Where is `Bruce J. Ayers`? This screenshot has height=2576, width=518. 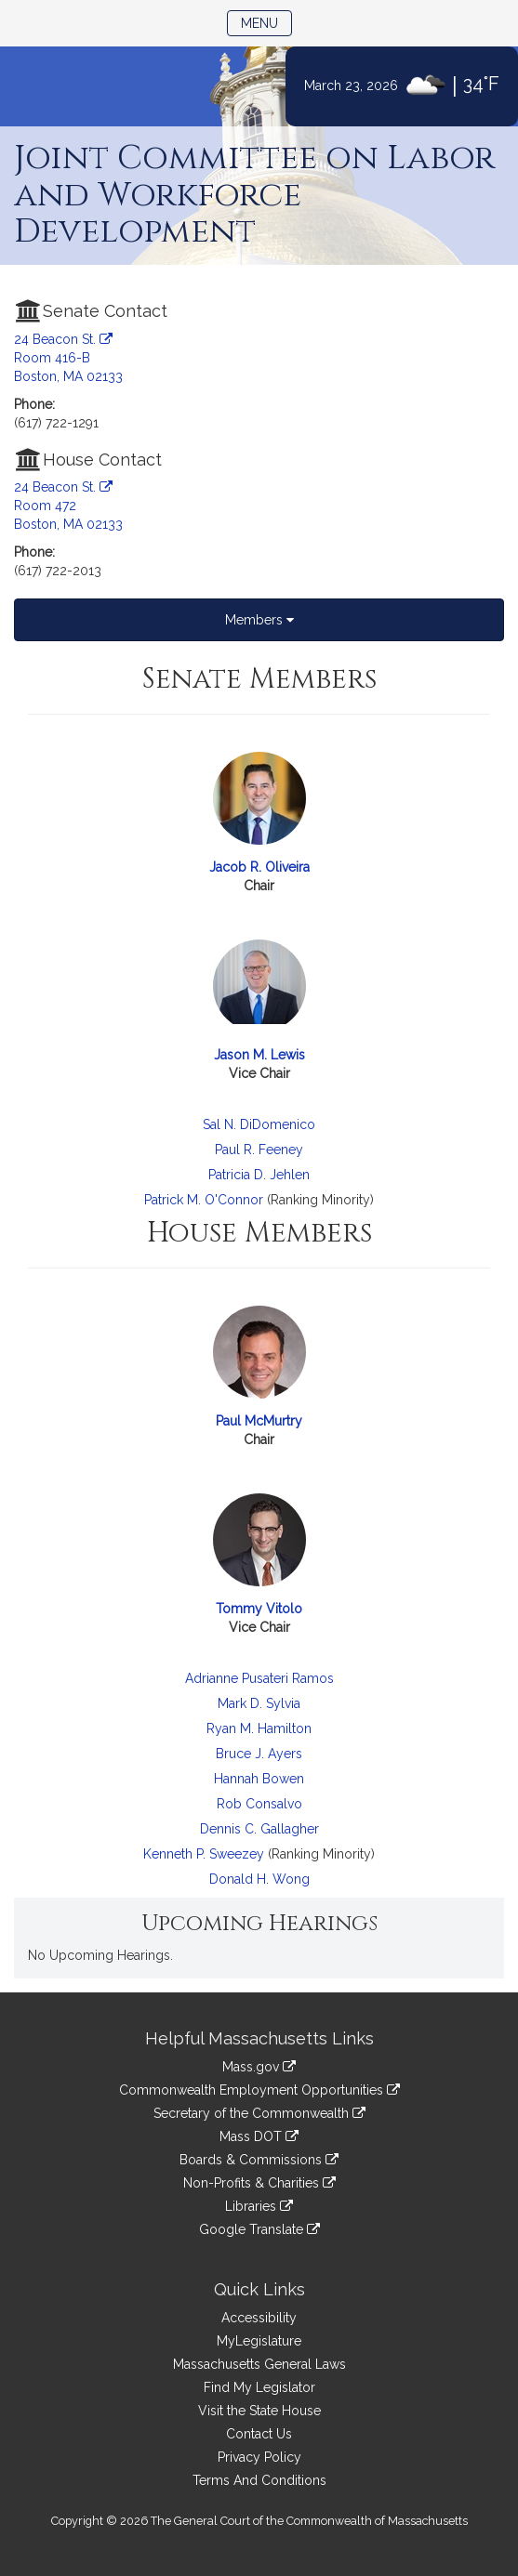 Bruce J. Ayers is located at coordinates (259, 1753).